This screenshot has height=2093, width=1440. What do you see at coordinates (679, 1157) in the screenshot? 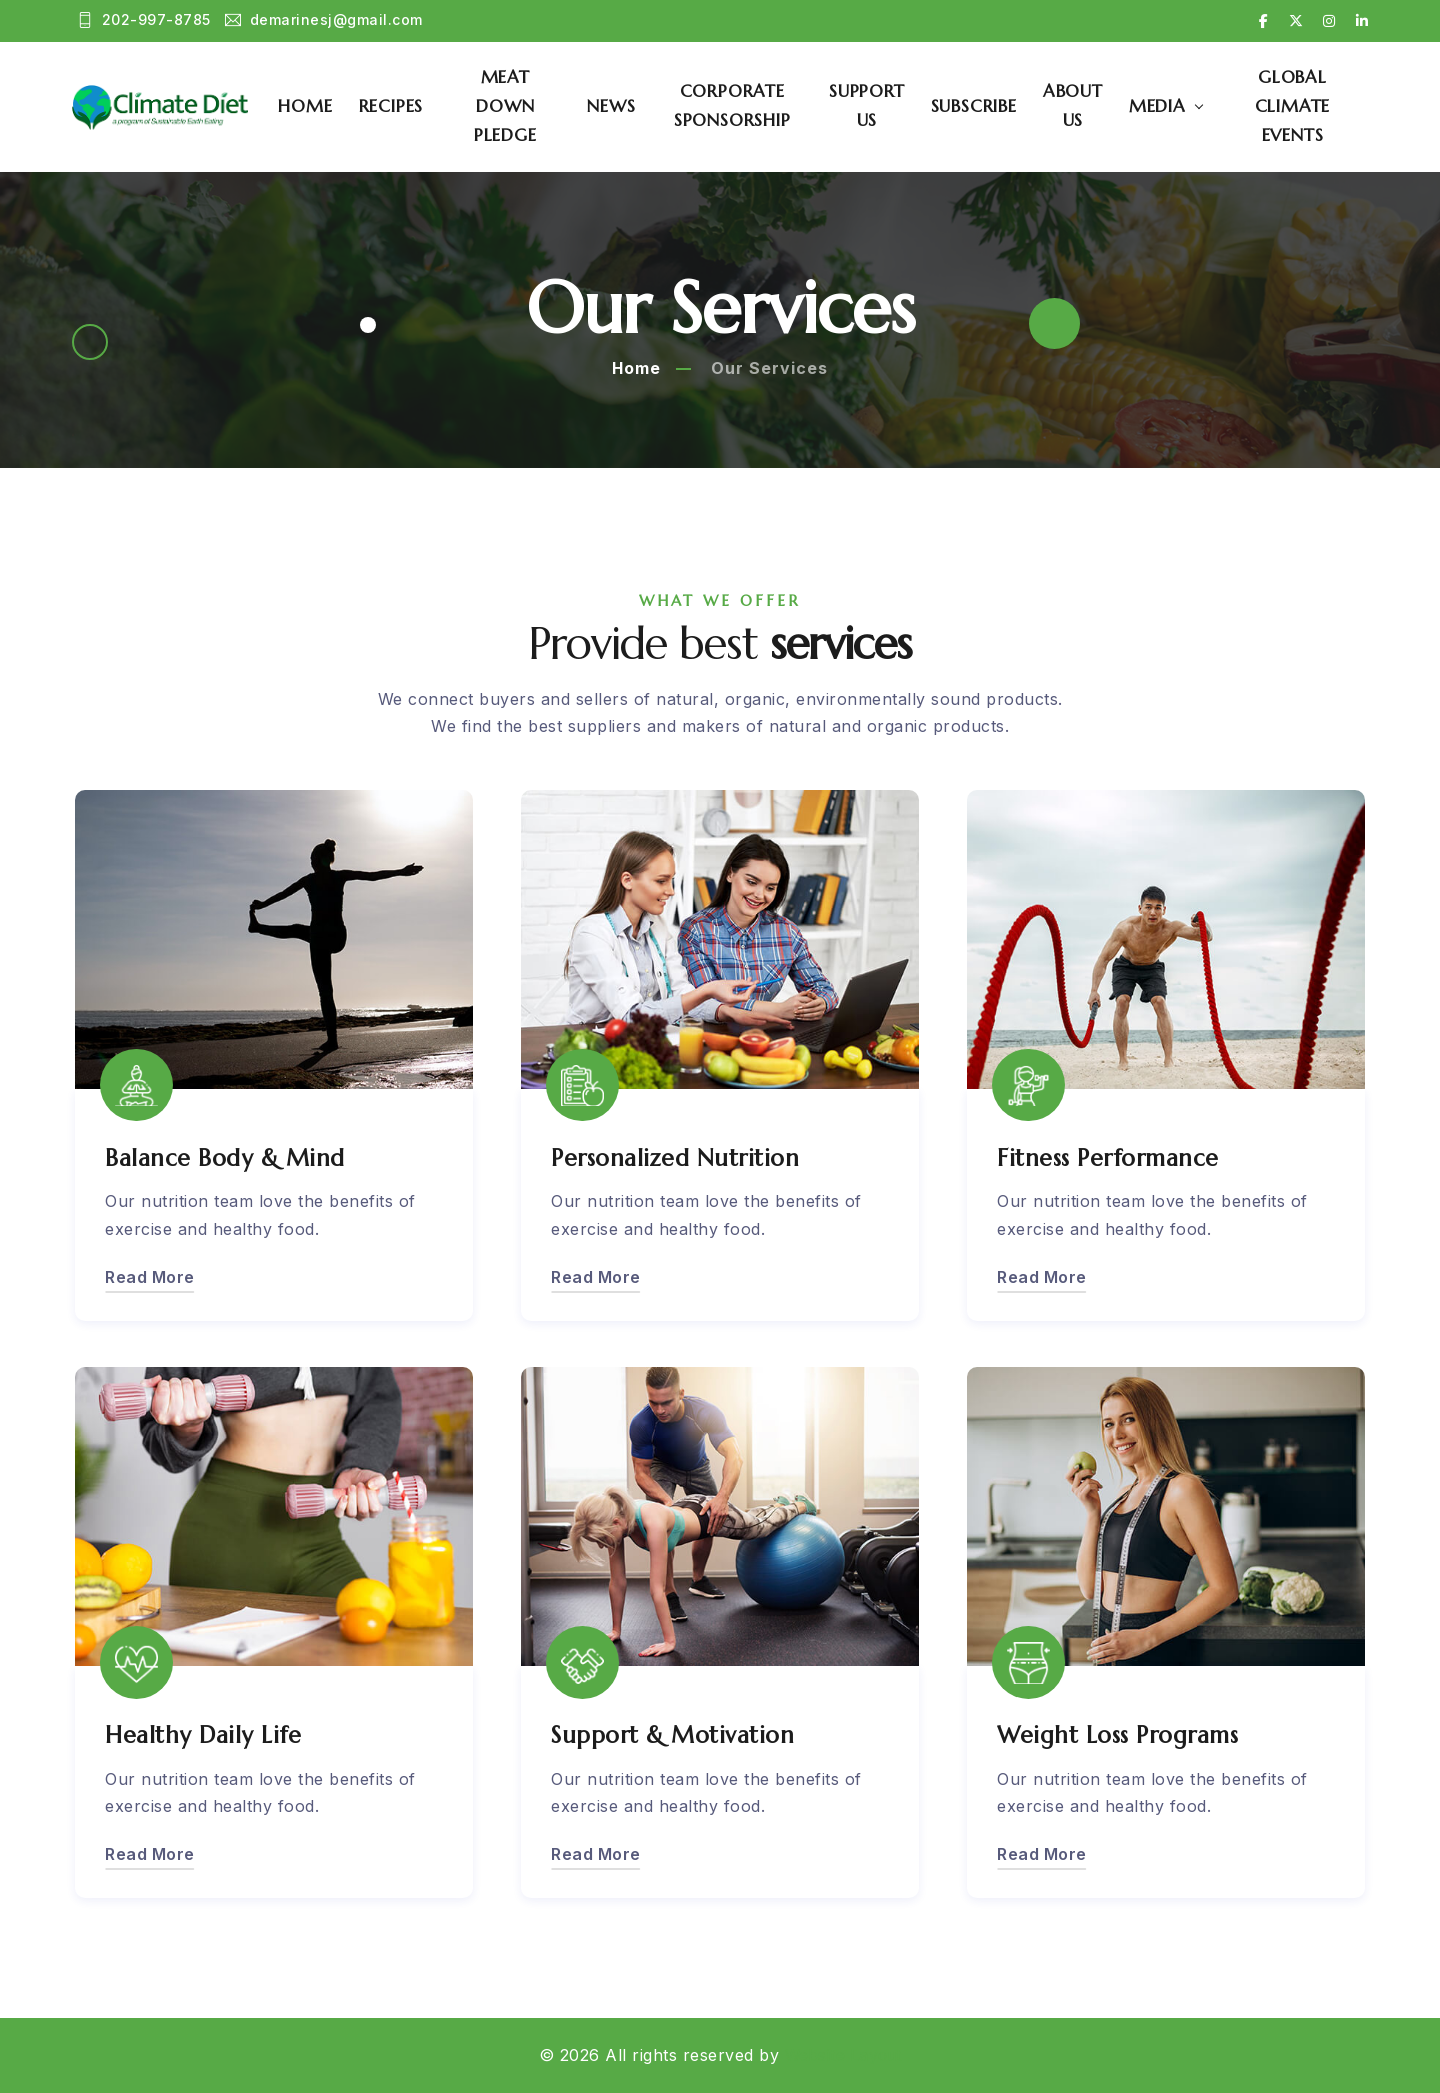
I see `Personalized Nutrition` at bounding box center [679, 1157].